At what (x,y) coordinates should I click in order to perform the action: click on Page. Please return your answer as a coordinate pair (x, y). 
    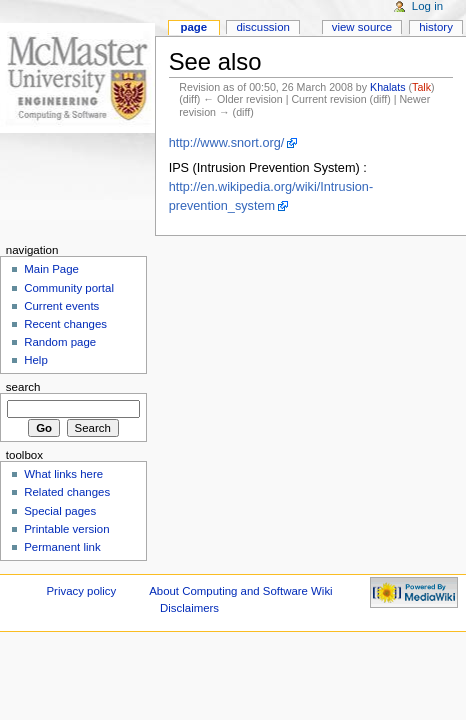
    Looking at the image, I should click on (193, 27).